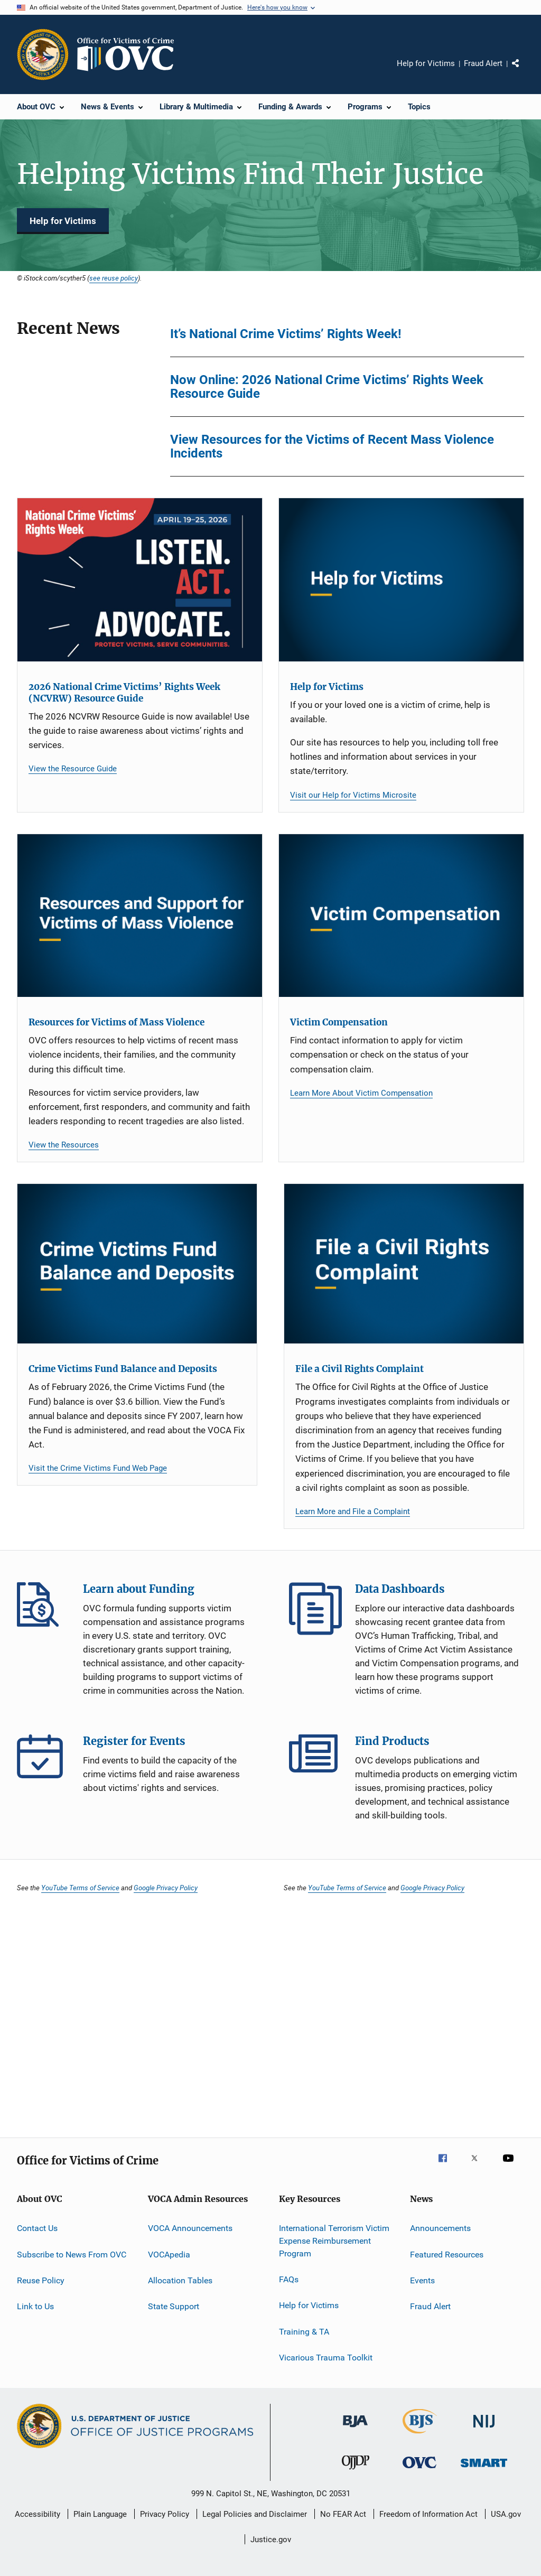 The height and width of the screenshot is (2576, 541). What do you see at coordinates (139, 579) in the screenshot?
I see `[2026 National Crime Victims’ Rights Week (NCVRW) Resource Guide]` at bounding box center [139, 579].